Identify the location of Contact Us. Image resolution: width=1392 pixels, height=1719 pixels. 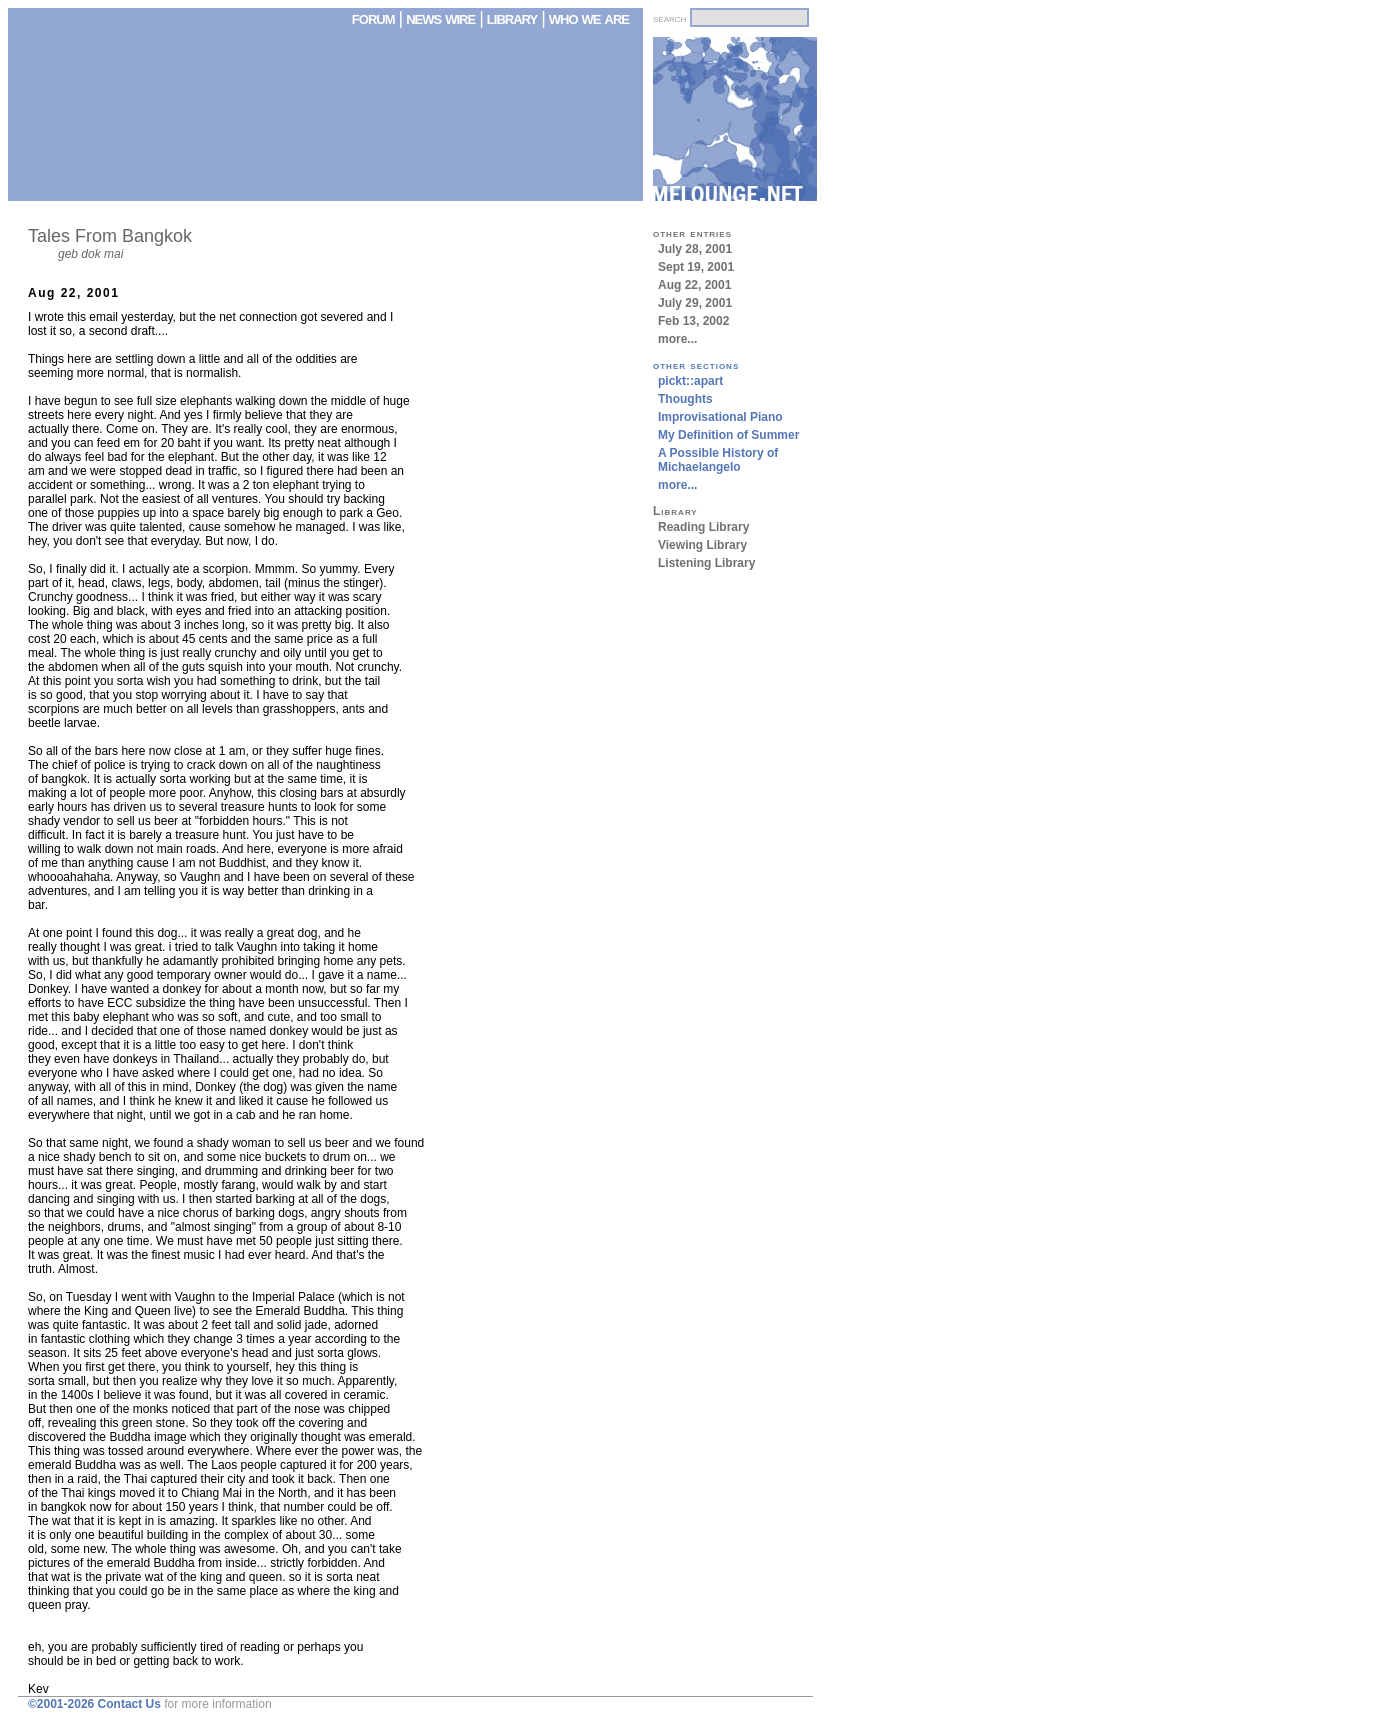
(129, 1704).